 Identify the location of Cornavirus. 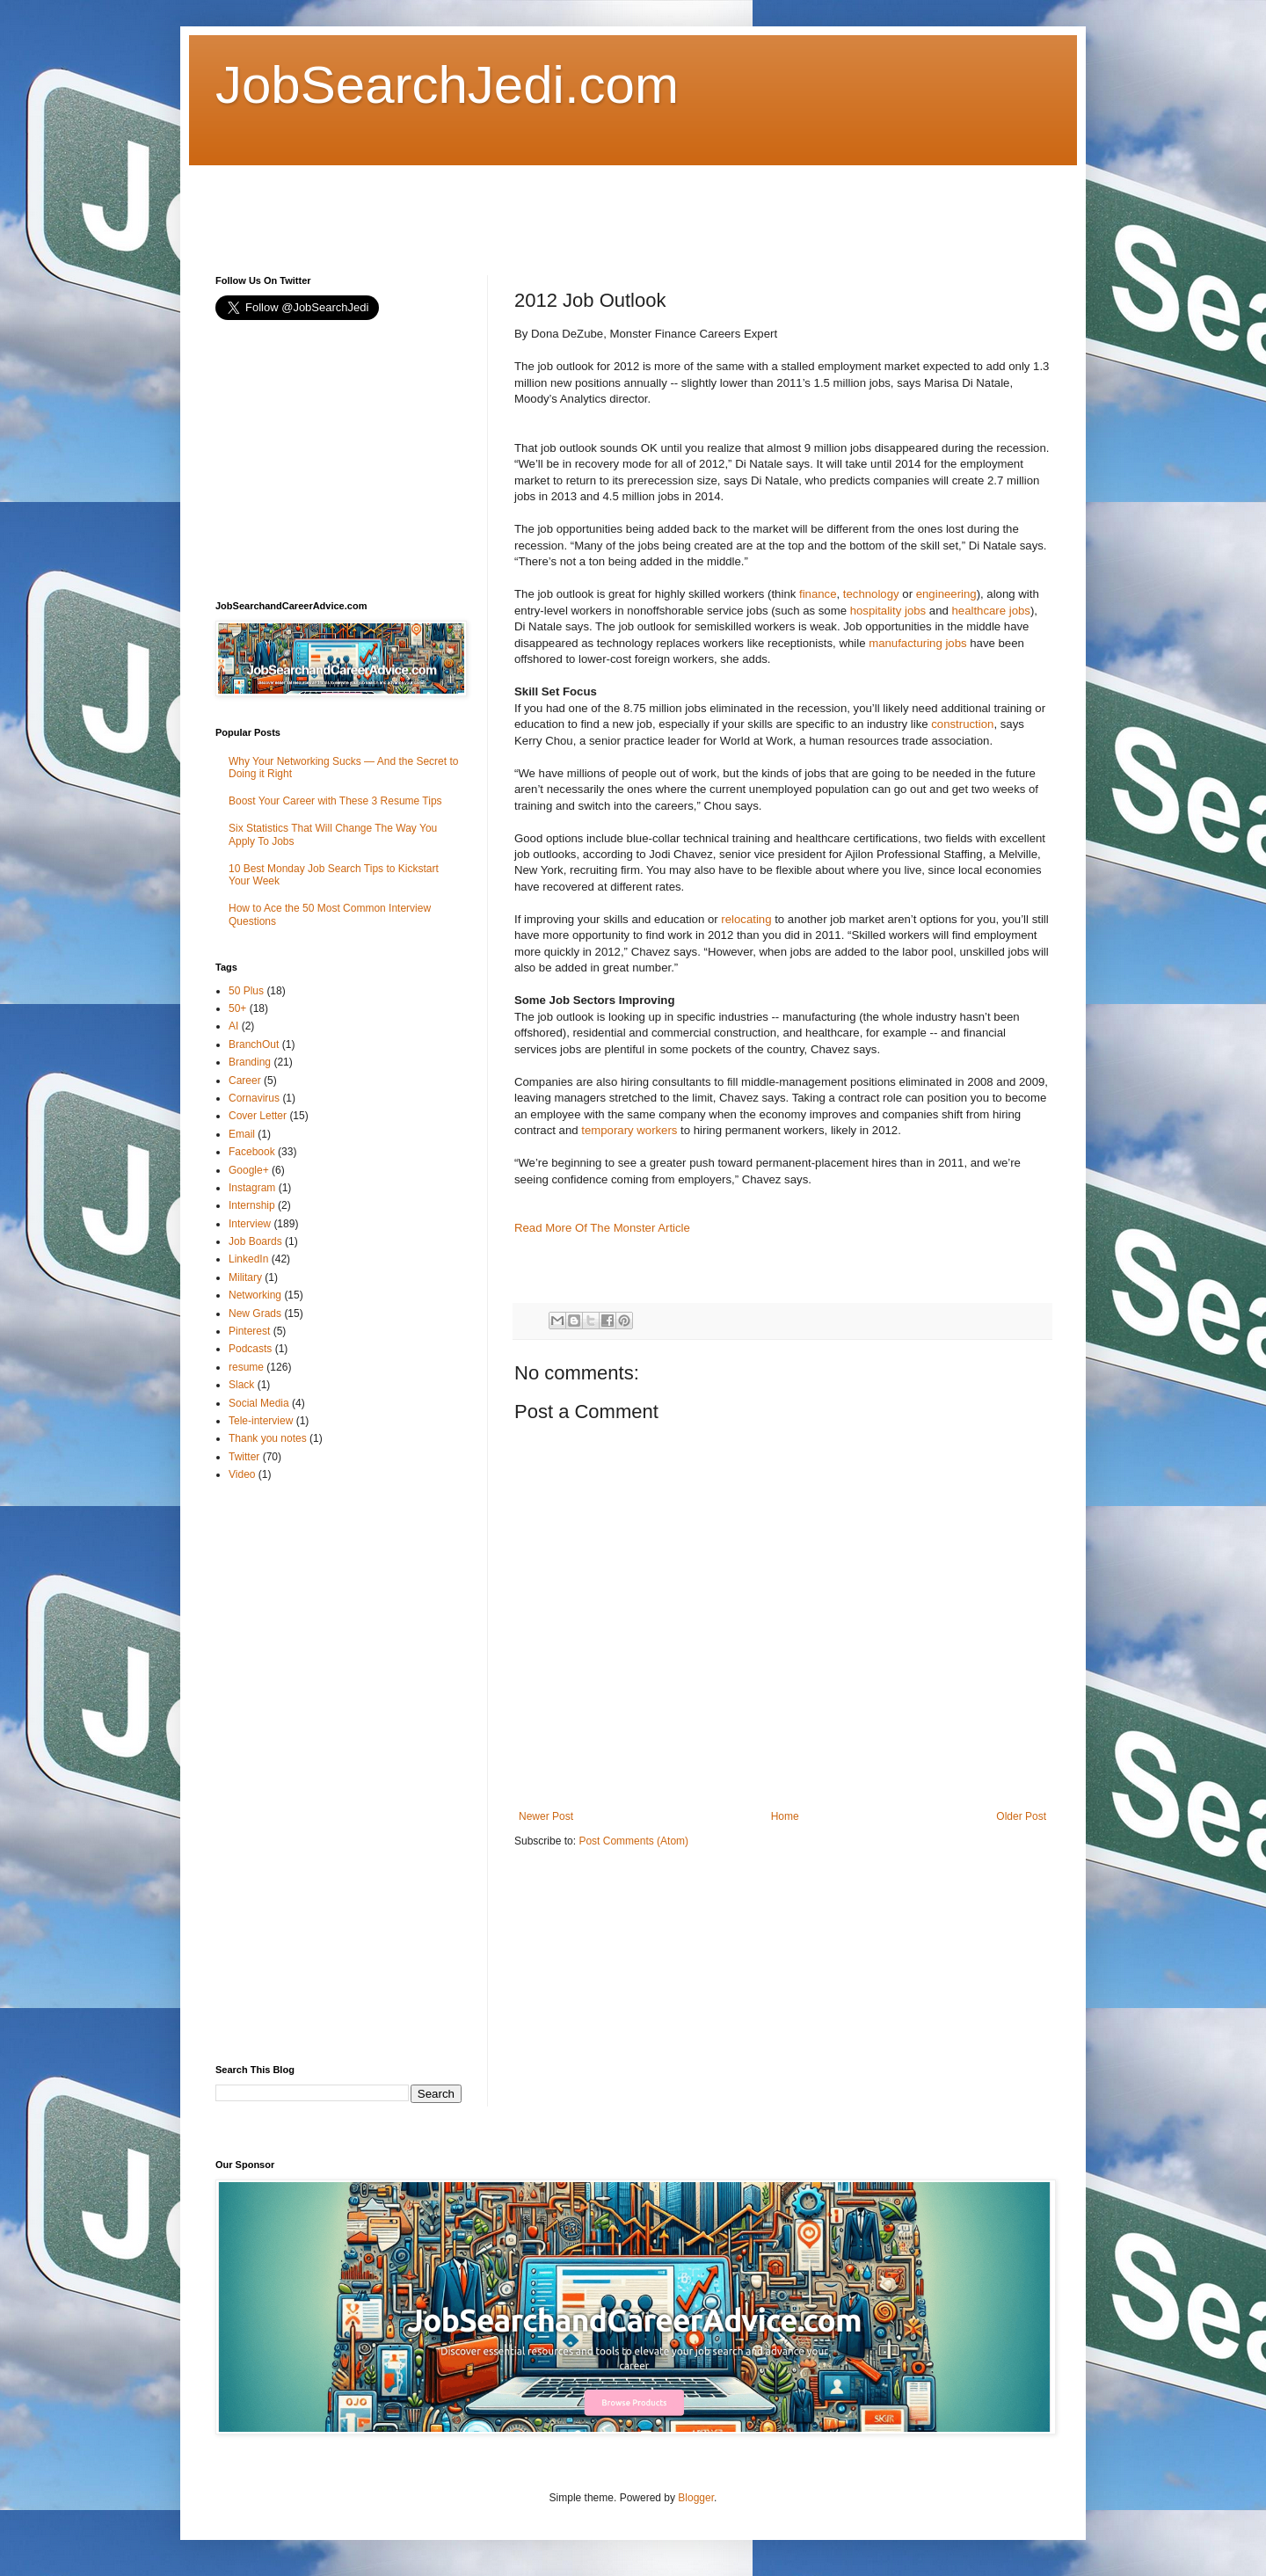
(254, 1098).